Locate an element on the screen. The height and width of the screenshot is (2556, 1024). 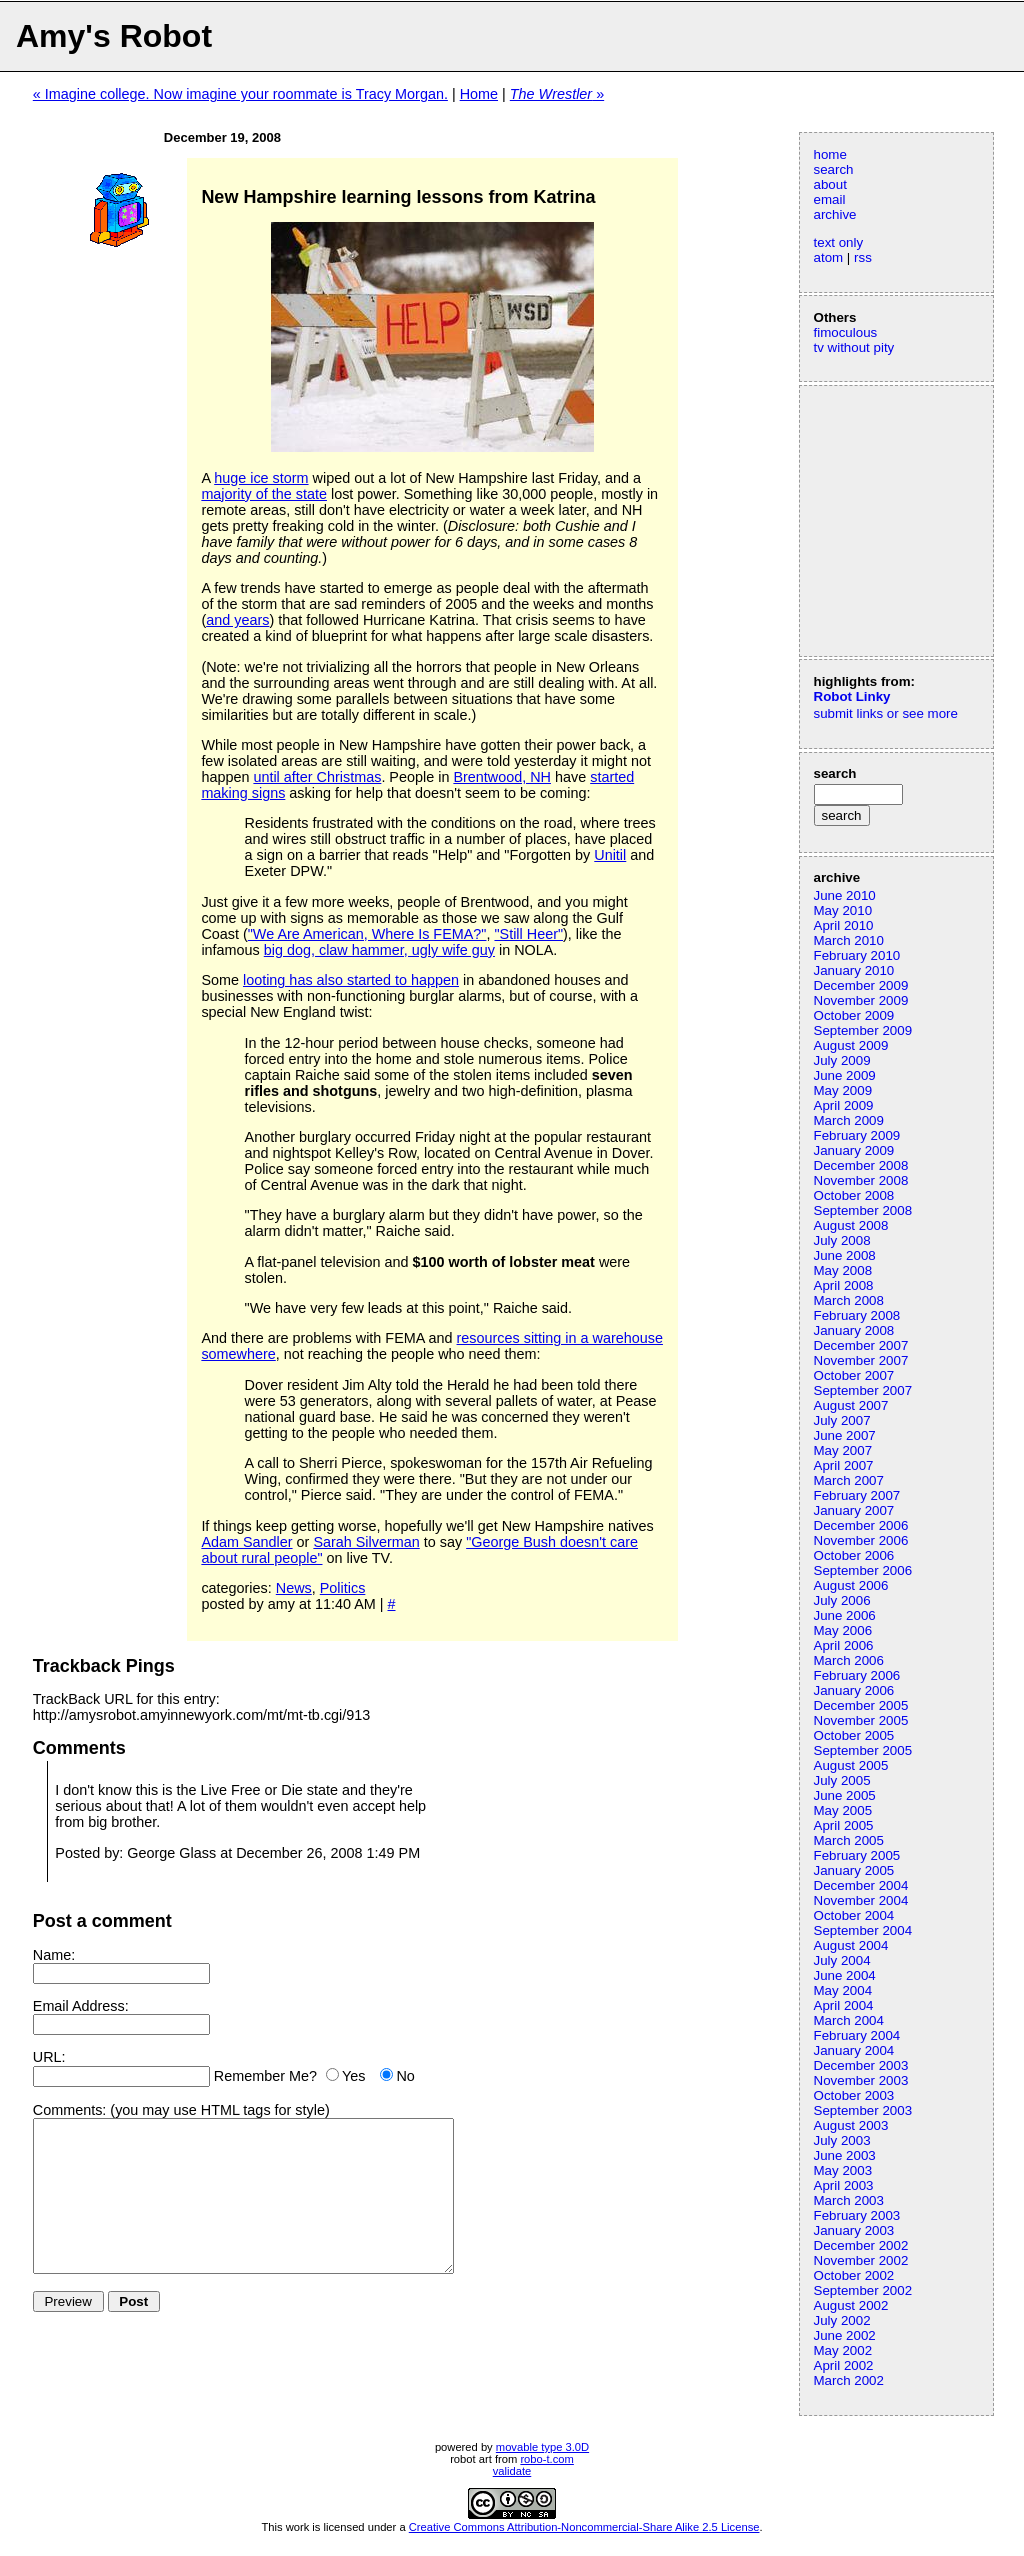
November 2008 is located at coordinates (861, 1180).